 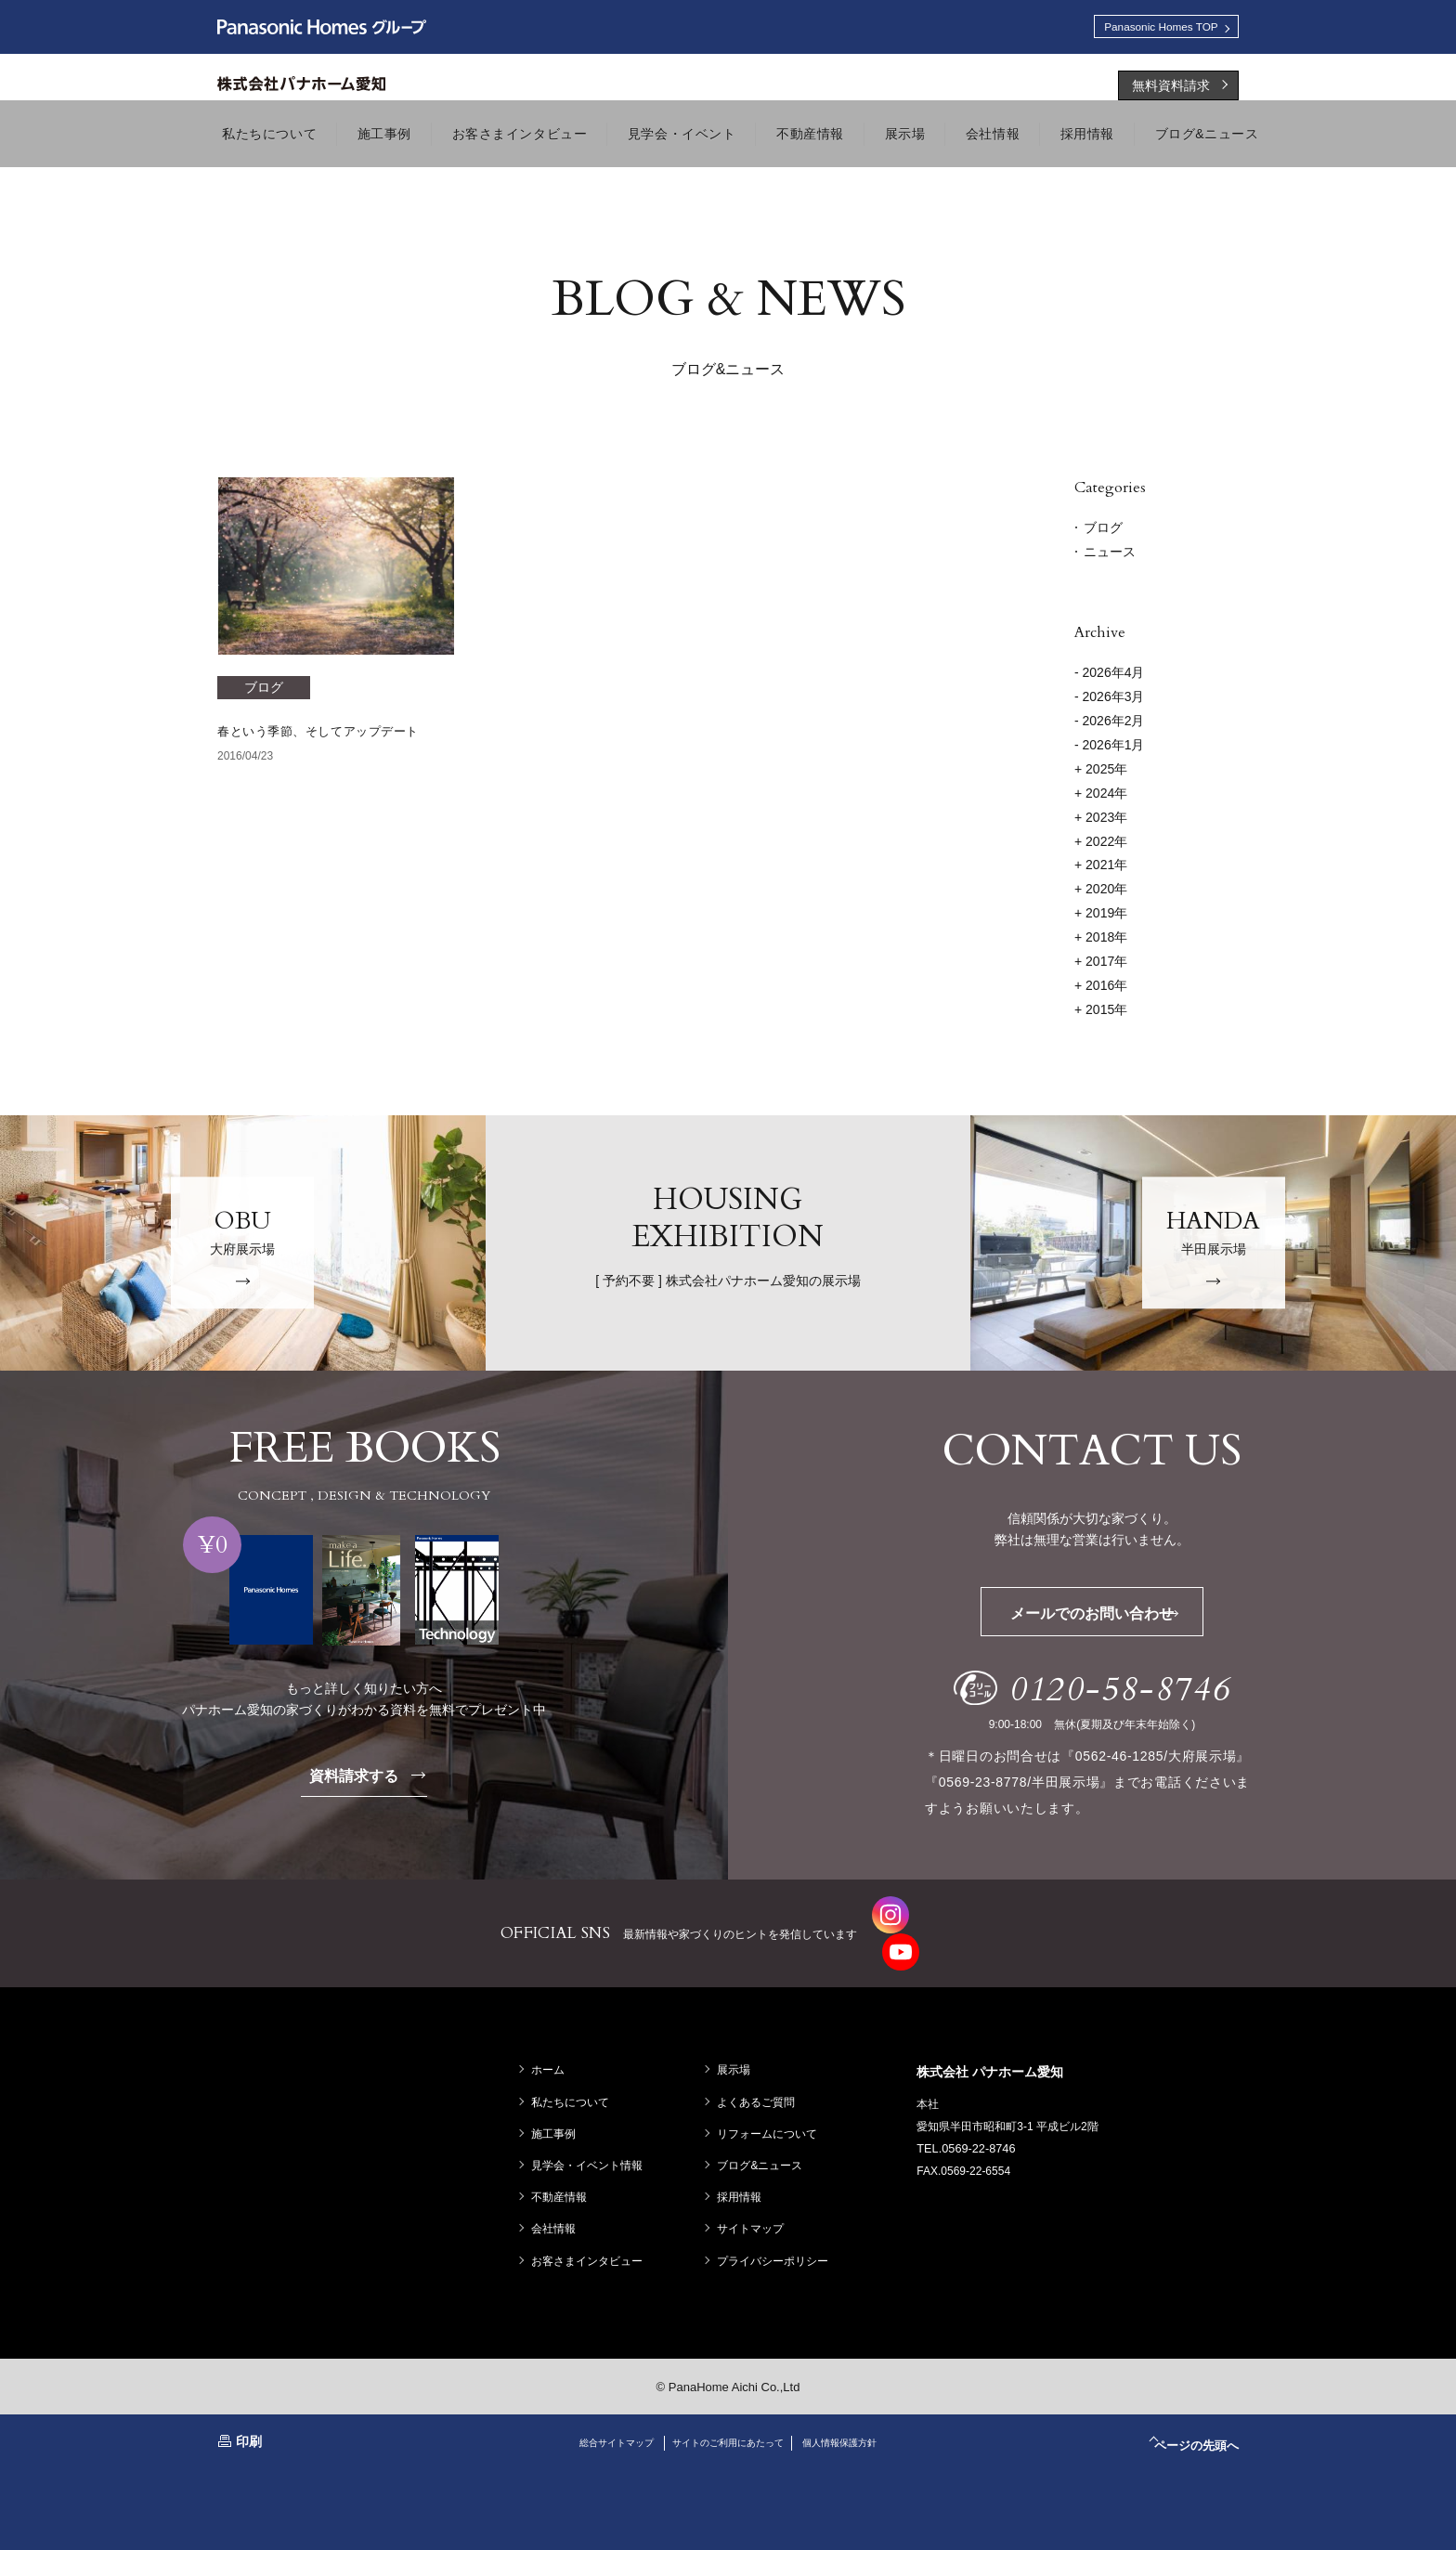 What do you see at coordinates (1100, 917) in the screenshot?
I see `2019年` at bounding box center [1100, 917].